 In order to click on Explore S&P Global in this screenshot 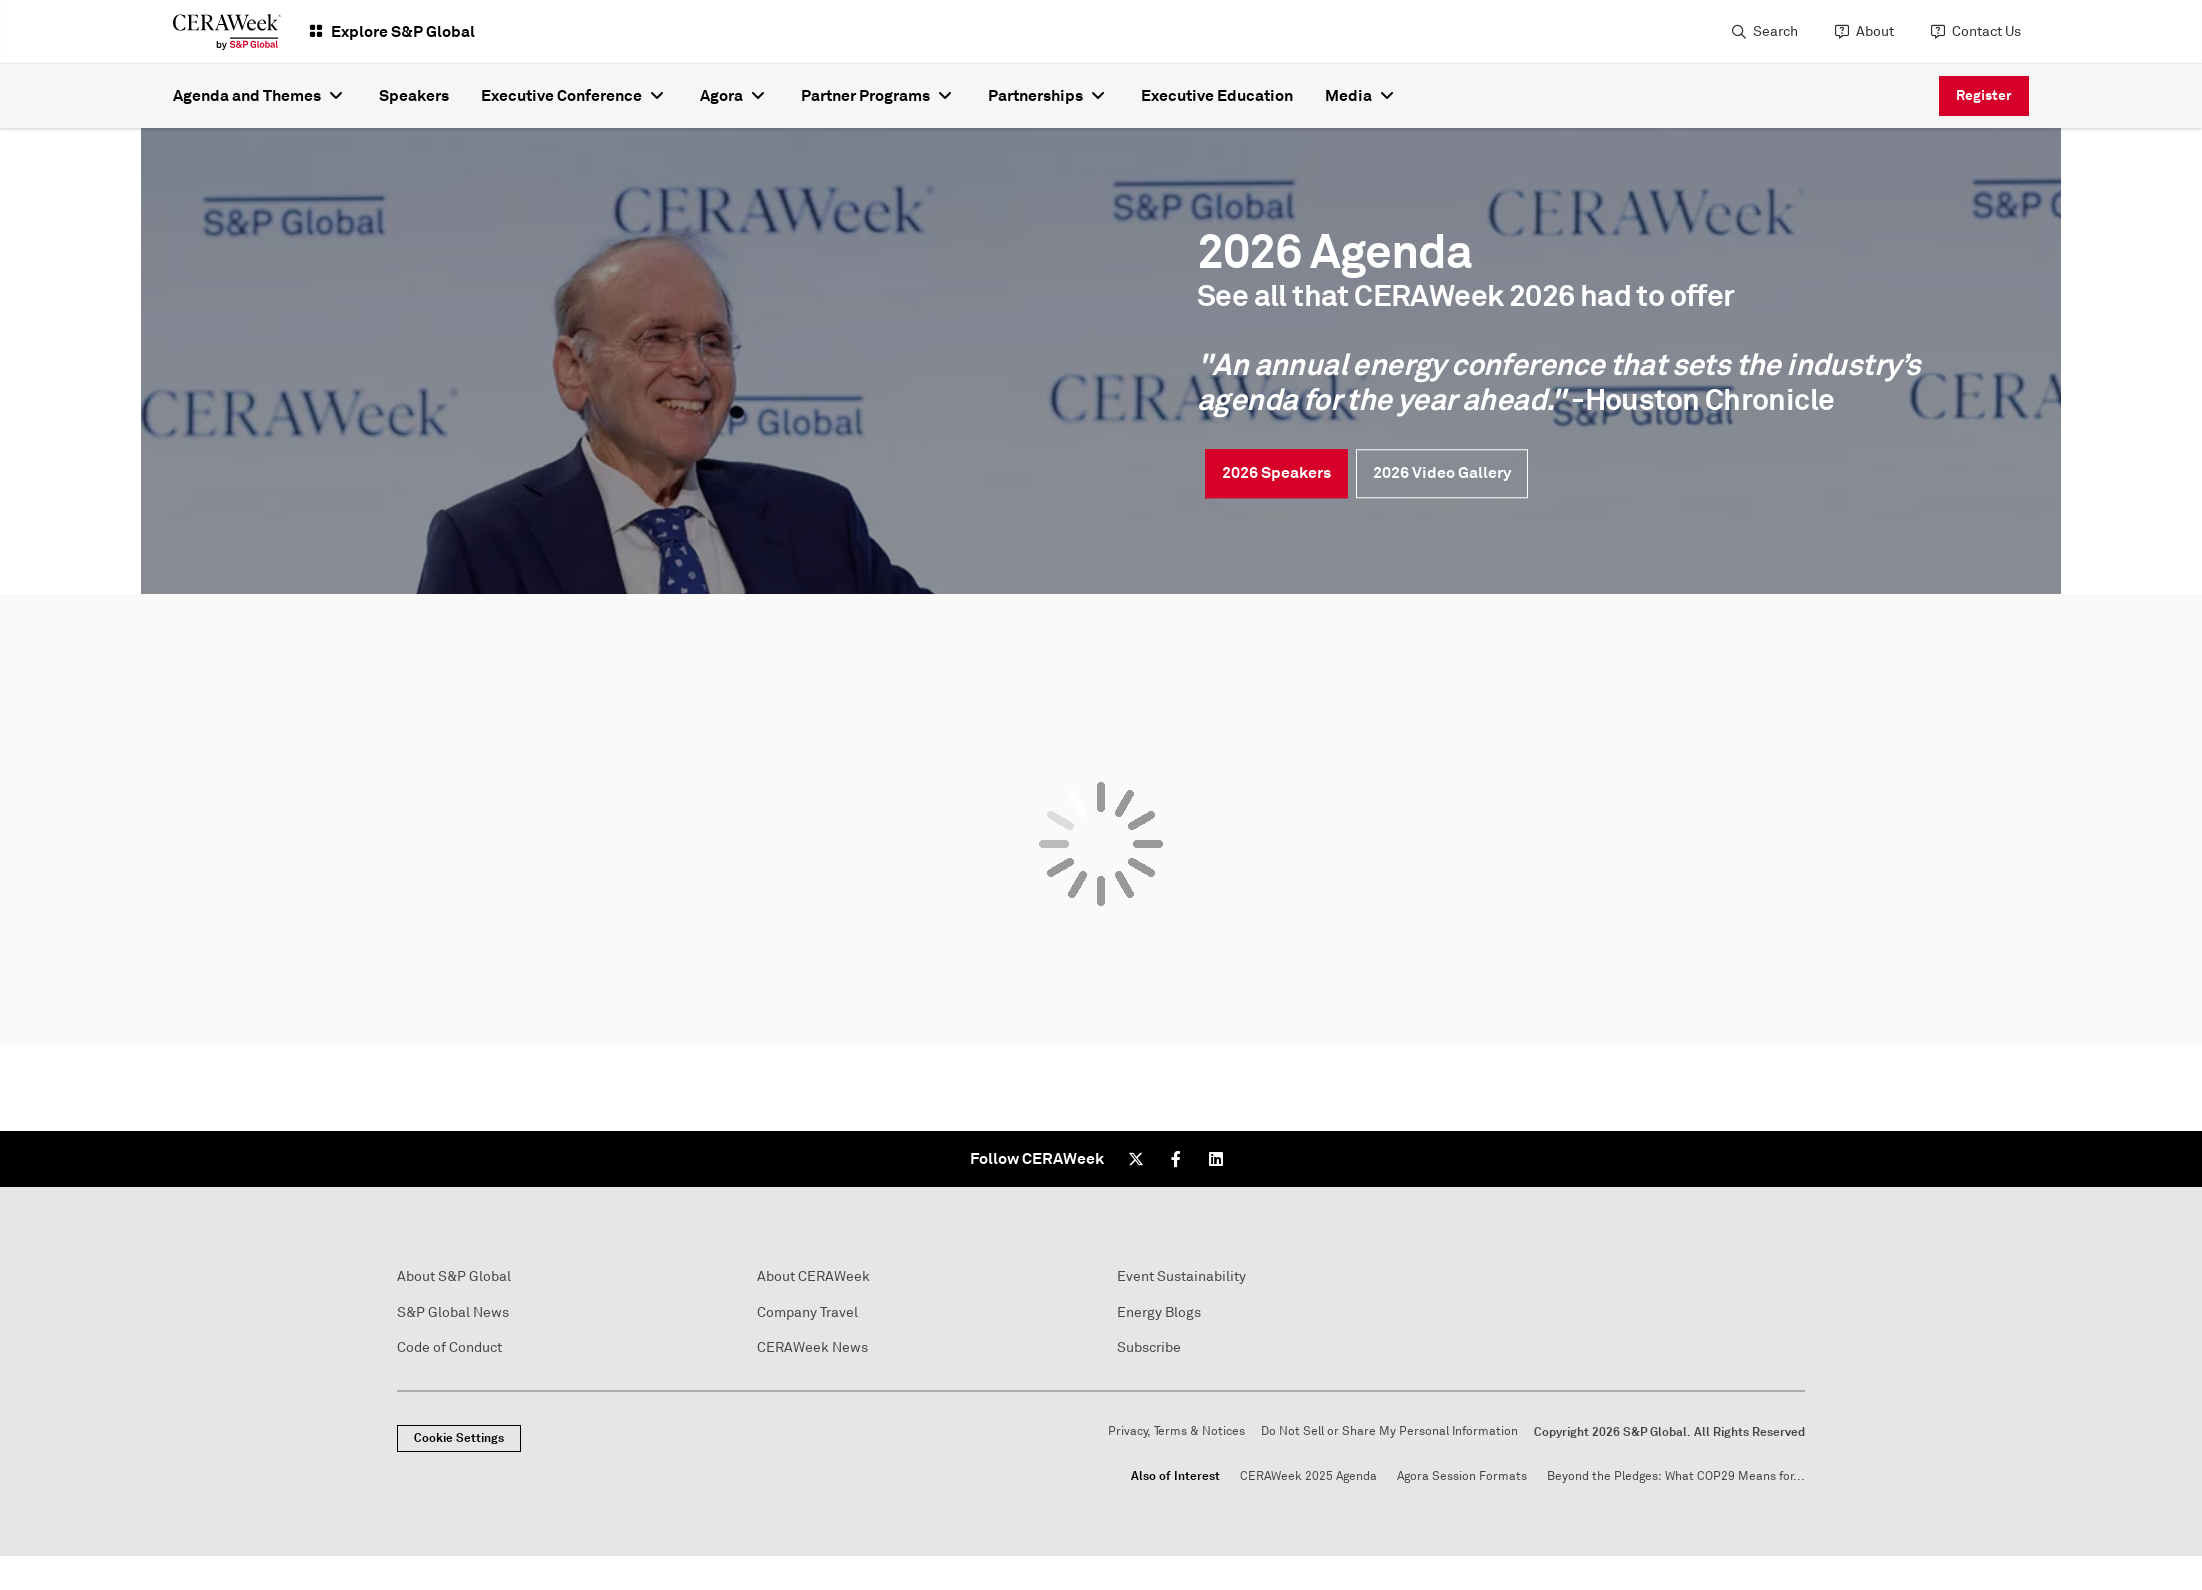, I will do `click(403, 31)`.